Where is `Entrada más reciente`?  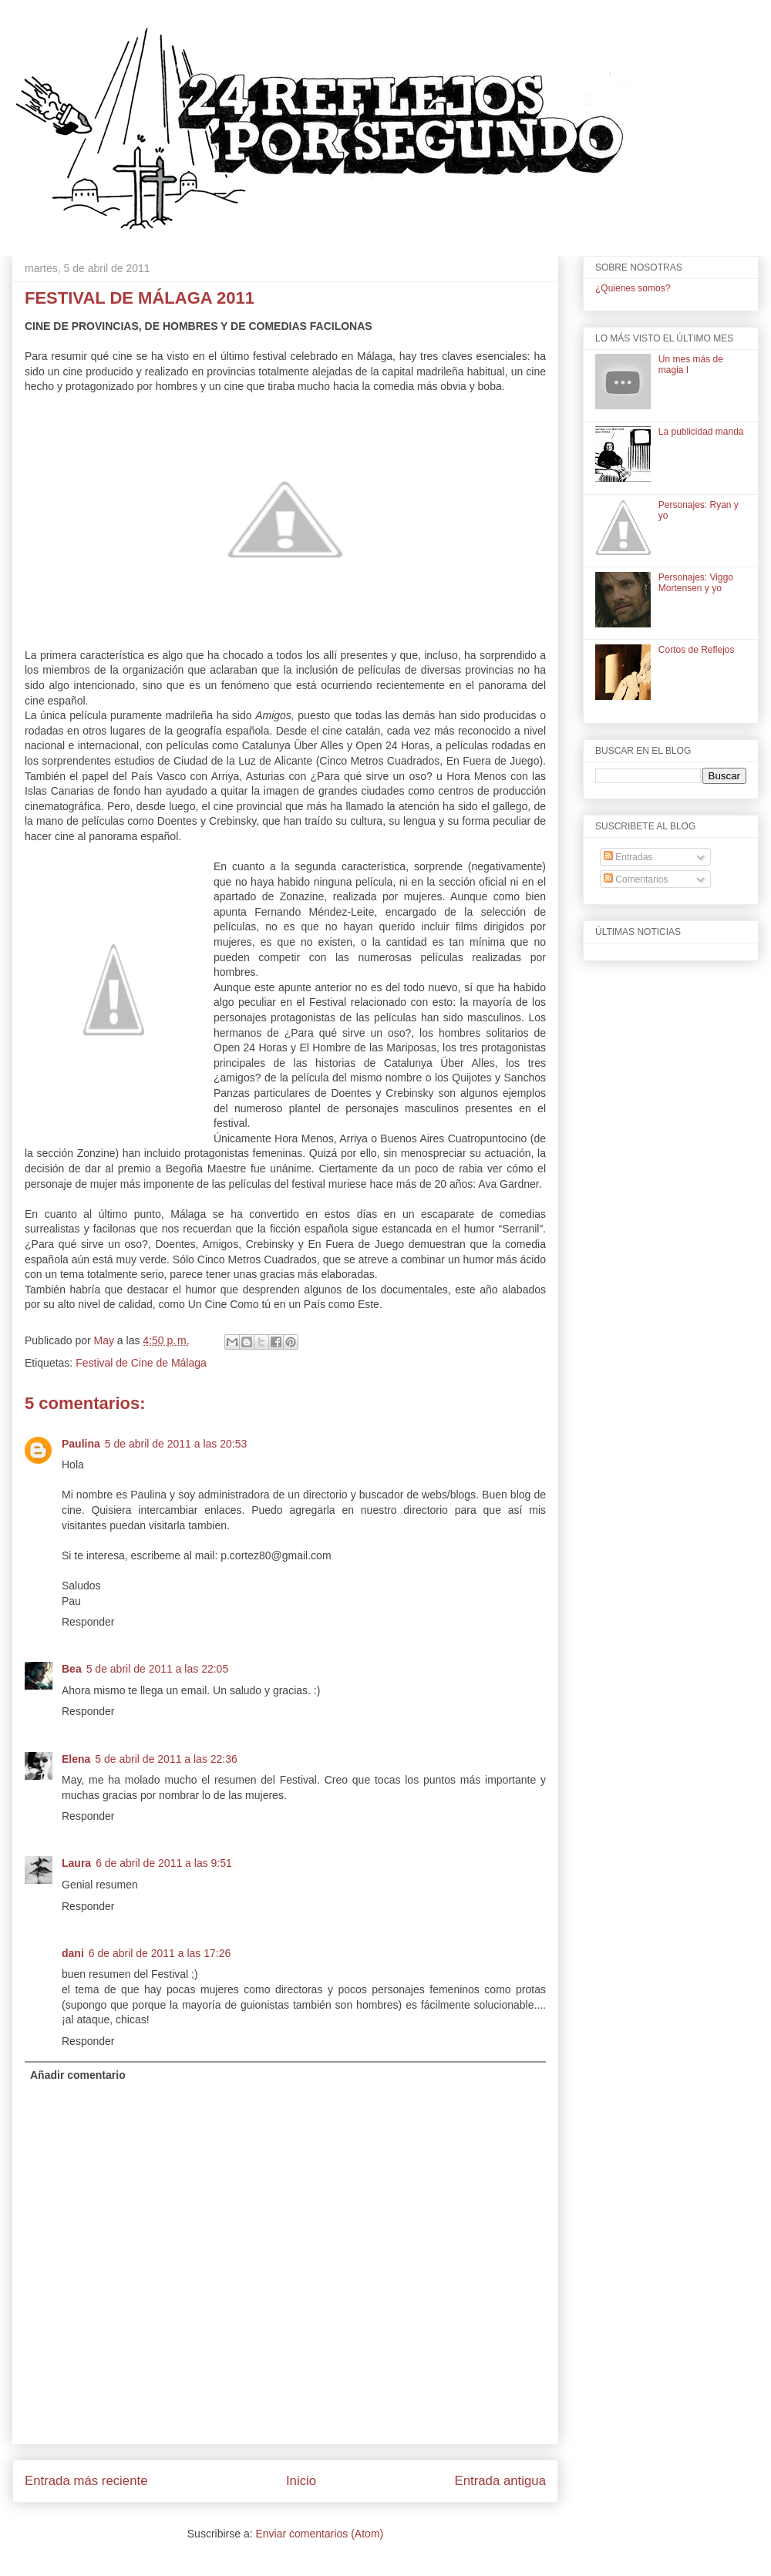
Entrada más reciente is located at coordinates (86, 2480).